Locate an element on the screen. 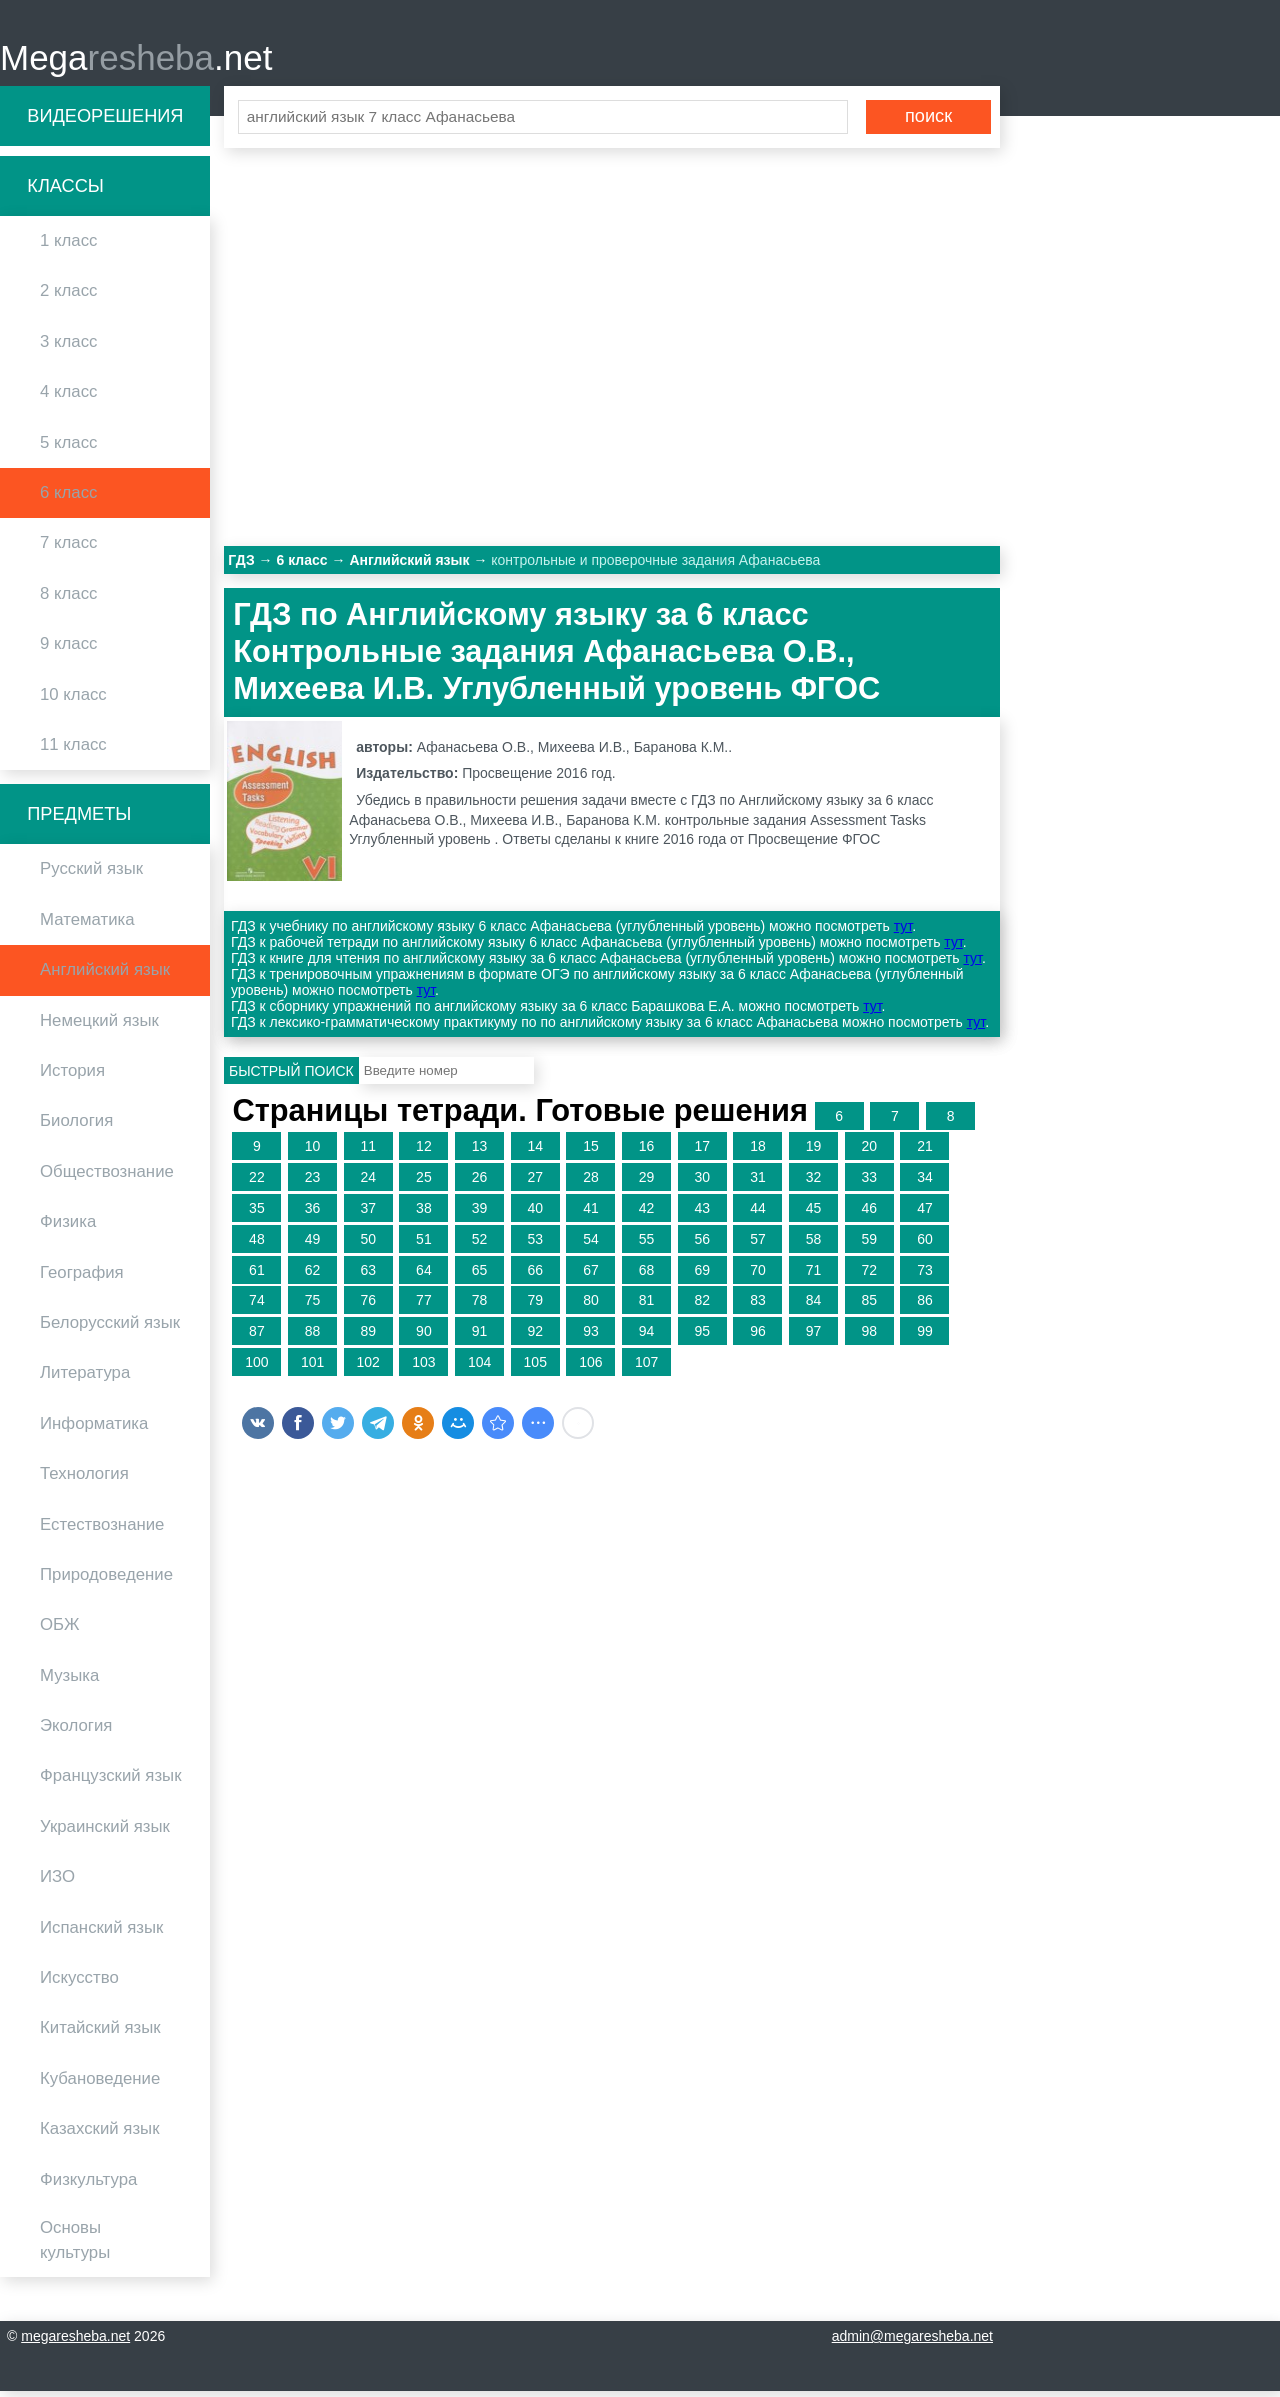 The width and height of the screenshot is (1280, 2397). 67 is located at coordinates (591, 1276).